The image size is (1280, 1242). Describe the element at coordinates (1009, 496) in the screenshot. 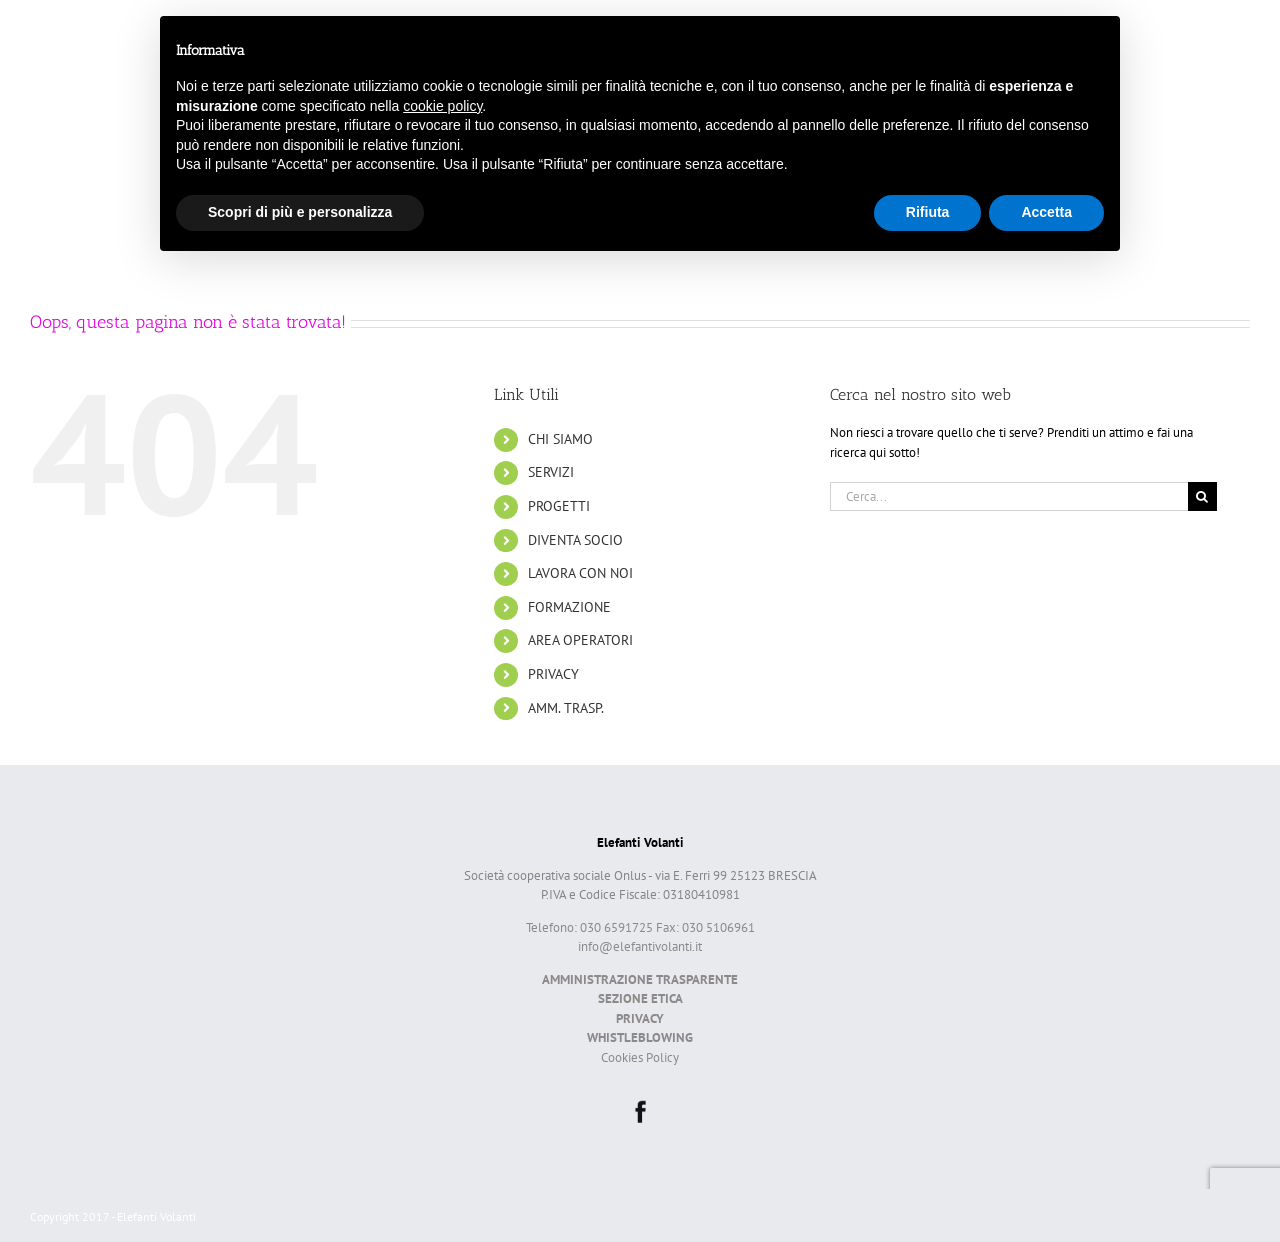

I see `[Cerca...]` at that location.